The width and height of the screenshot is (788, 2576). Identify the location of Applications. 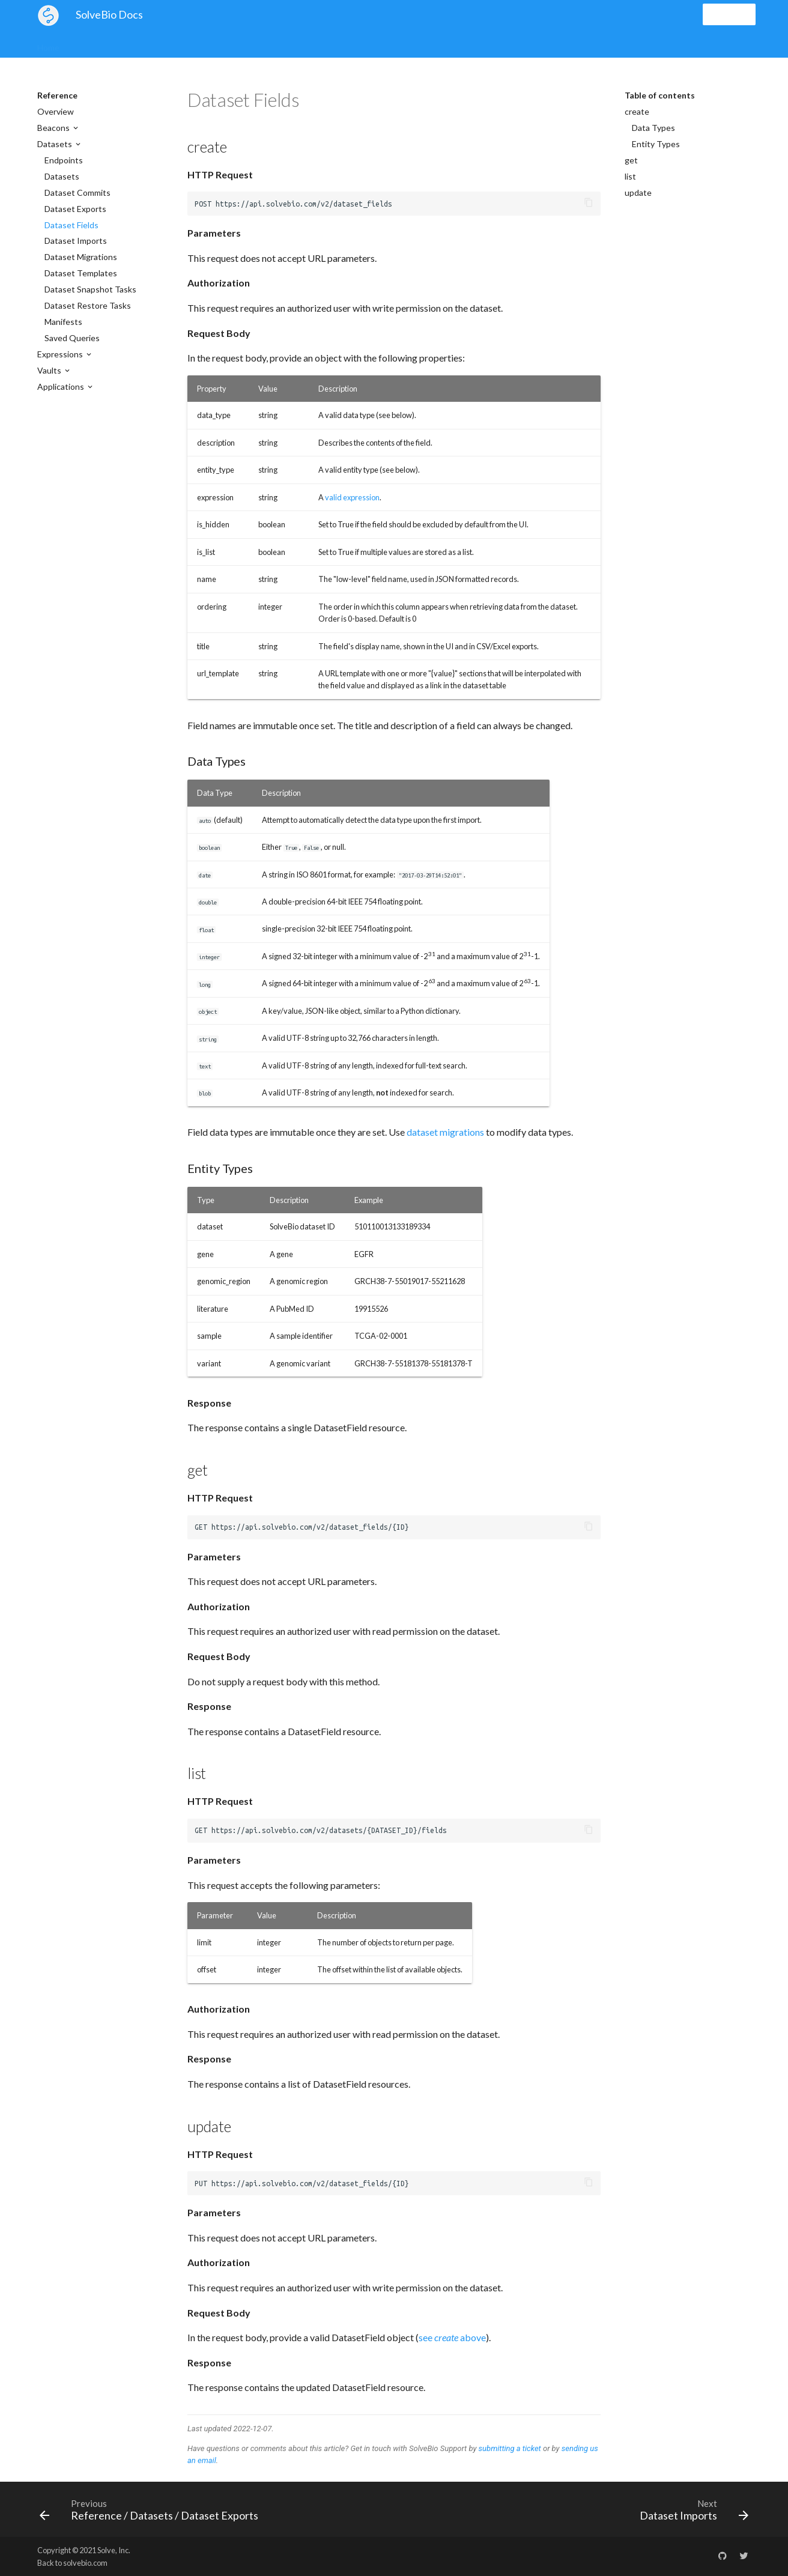
(317, 43).